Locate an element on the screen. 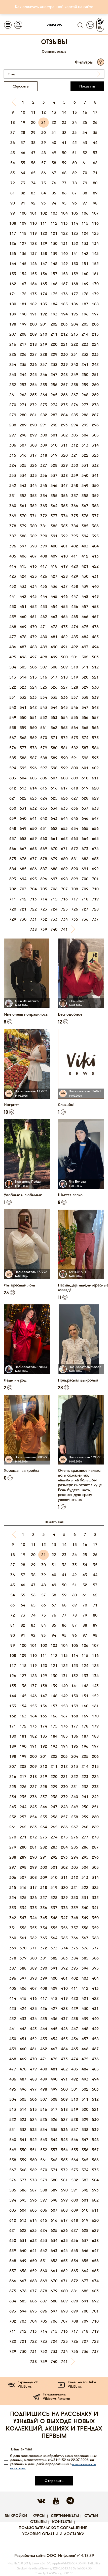 The height and width of the screenshot is (2576, 108). 123 is located at coordinates (74, 233).